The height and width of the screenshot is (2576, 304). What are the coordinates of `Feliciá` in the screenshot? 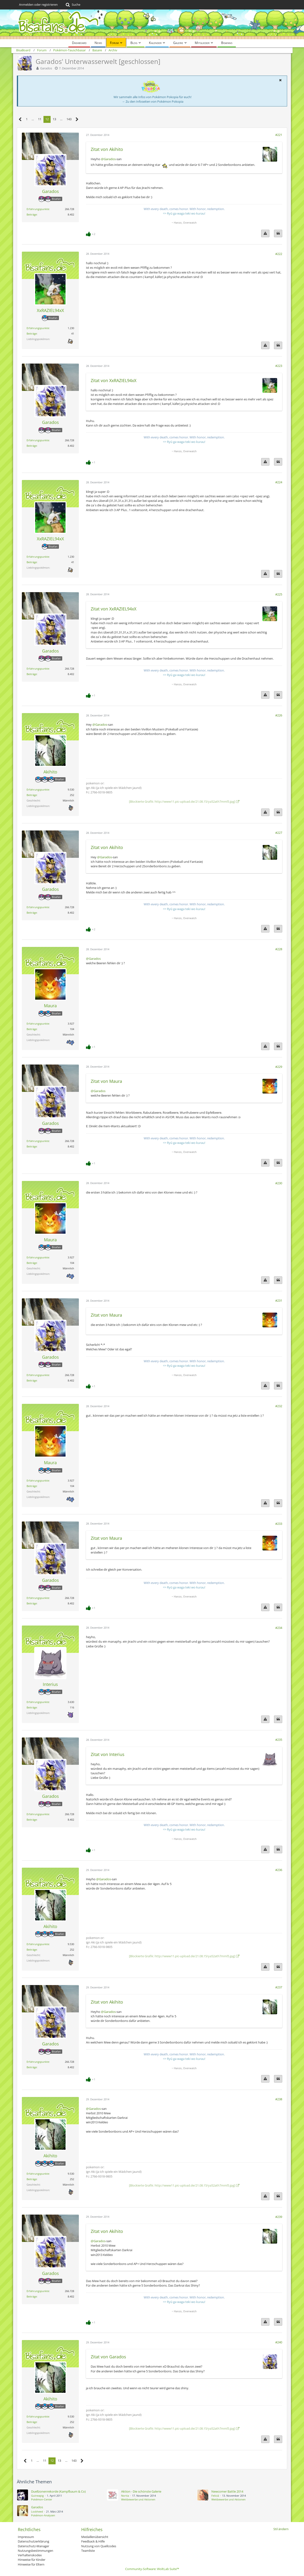 It's located at (215, 2495).